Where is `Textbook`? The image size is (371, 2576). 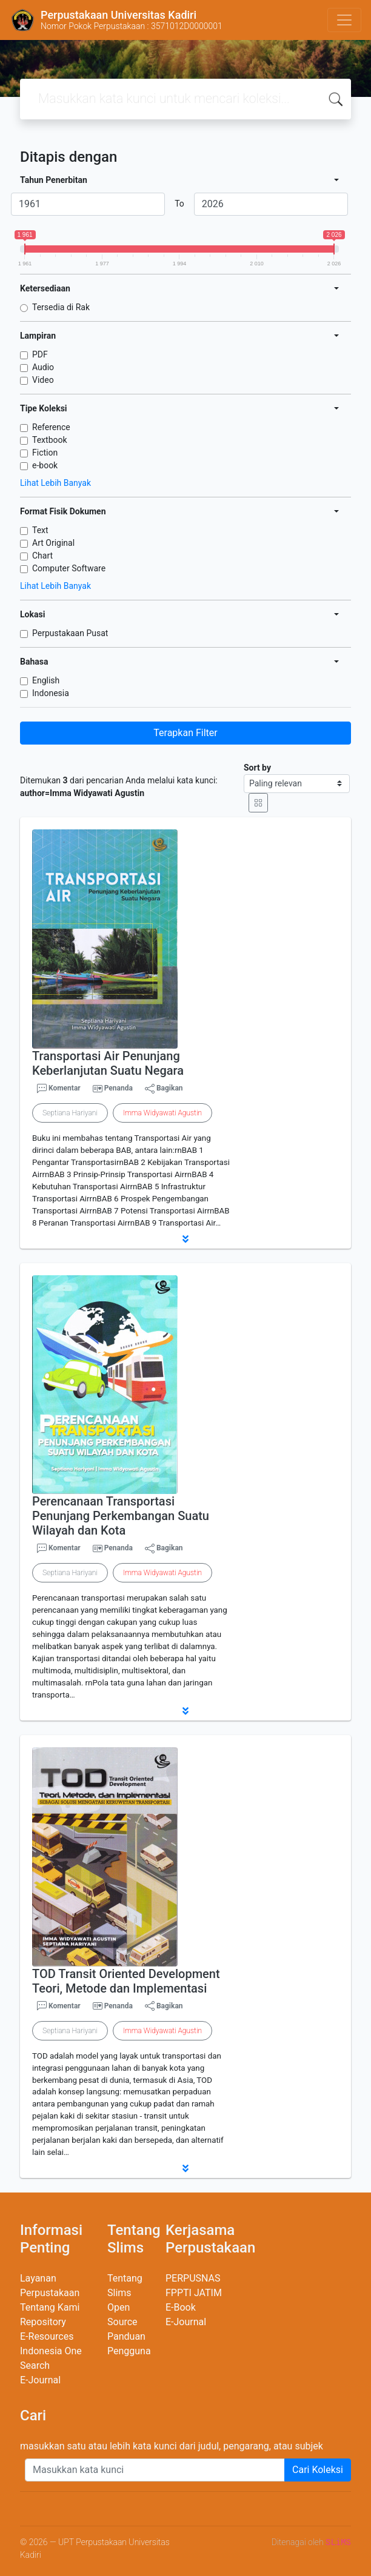 Textbook is located at coordinates (49, 440).